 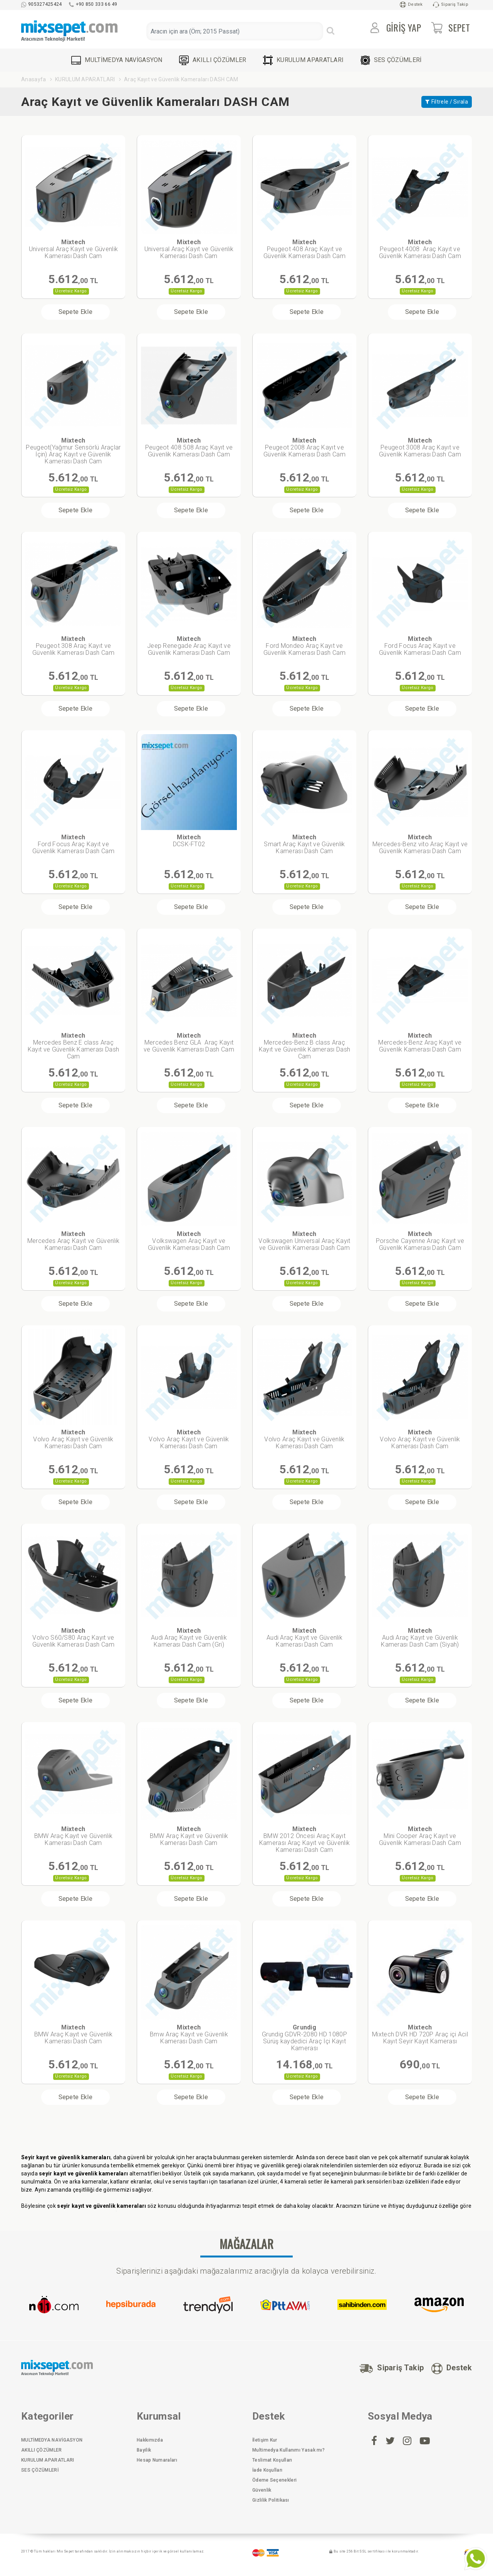 What do you see at coordinates (73, 1046) in the screenshot?
I see `Mercedes Benz E class Araç Kayıt ve Güvenlik Kamerası Dash Cam` at bounding box center [73, 1046].